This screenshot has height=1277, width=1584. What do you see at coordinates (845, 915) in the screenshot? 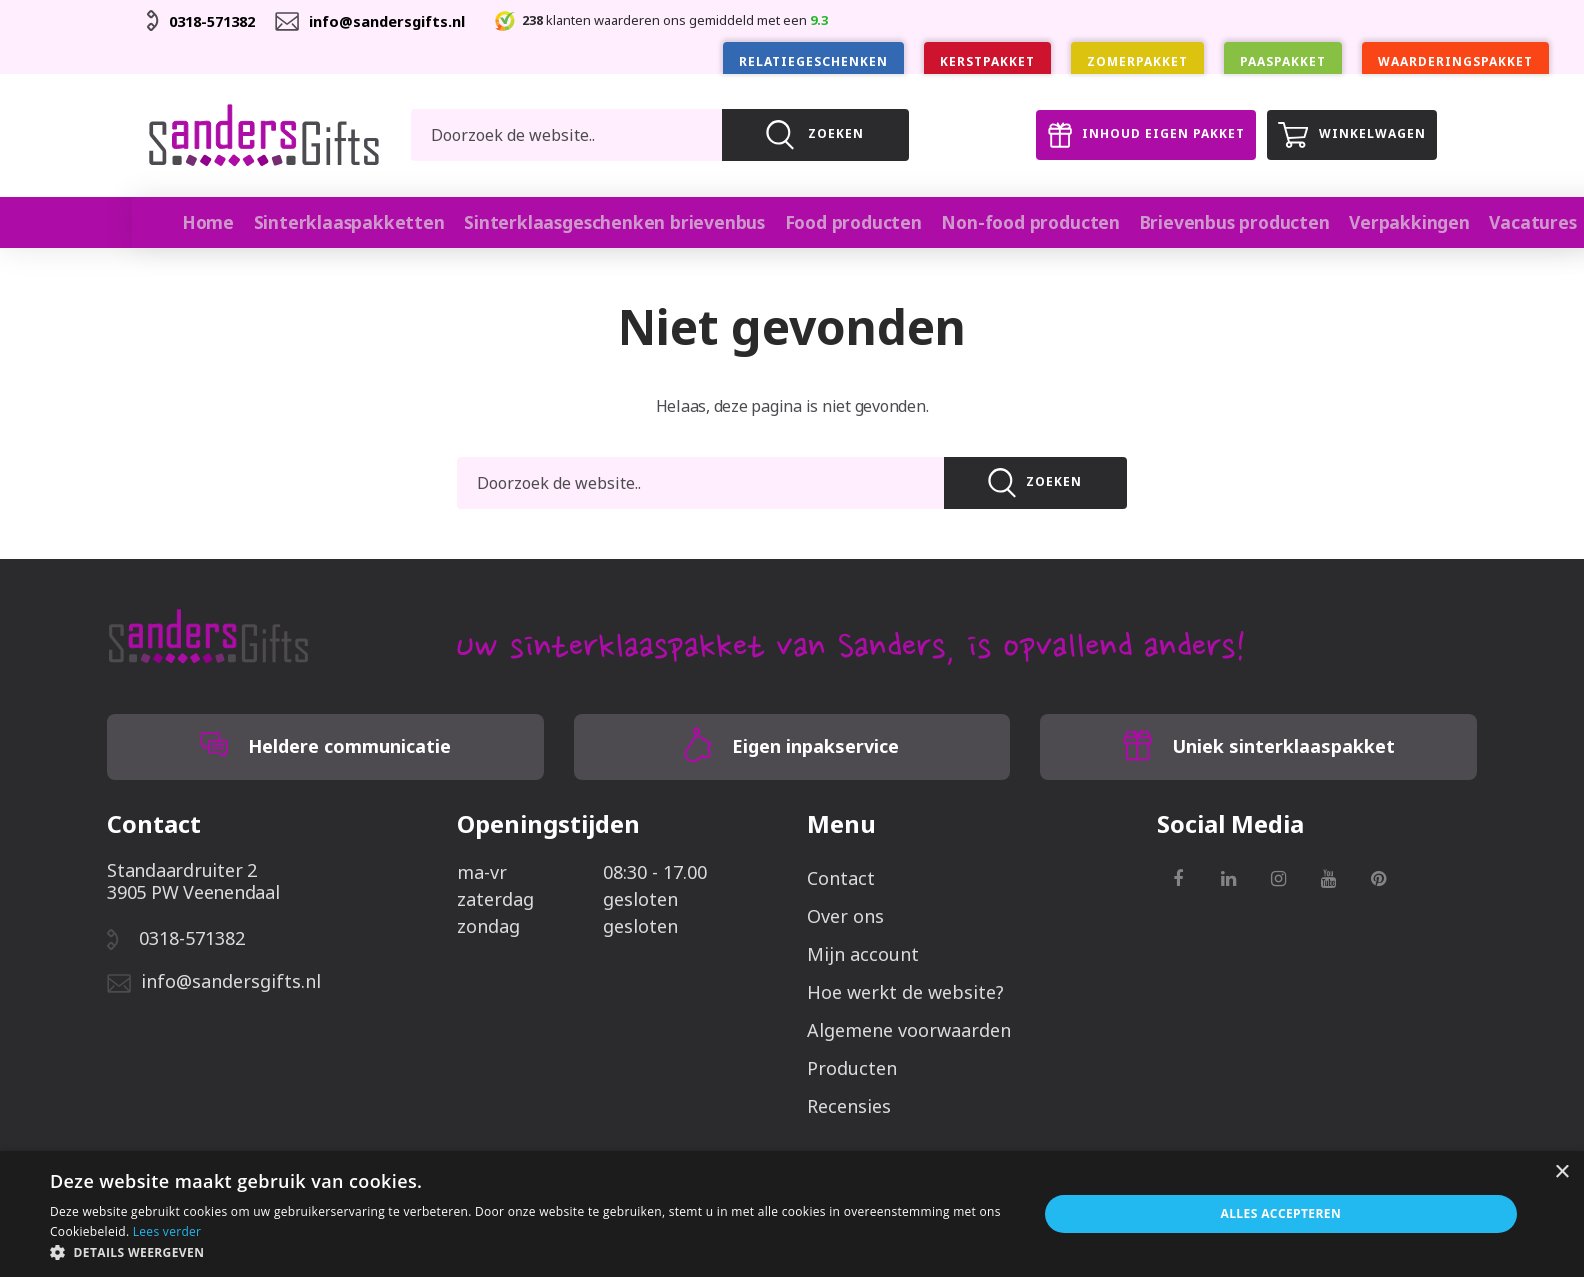
I see `Over ons` at bounding box center [845, 915].